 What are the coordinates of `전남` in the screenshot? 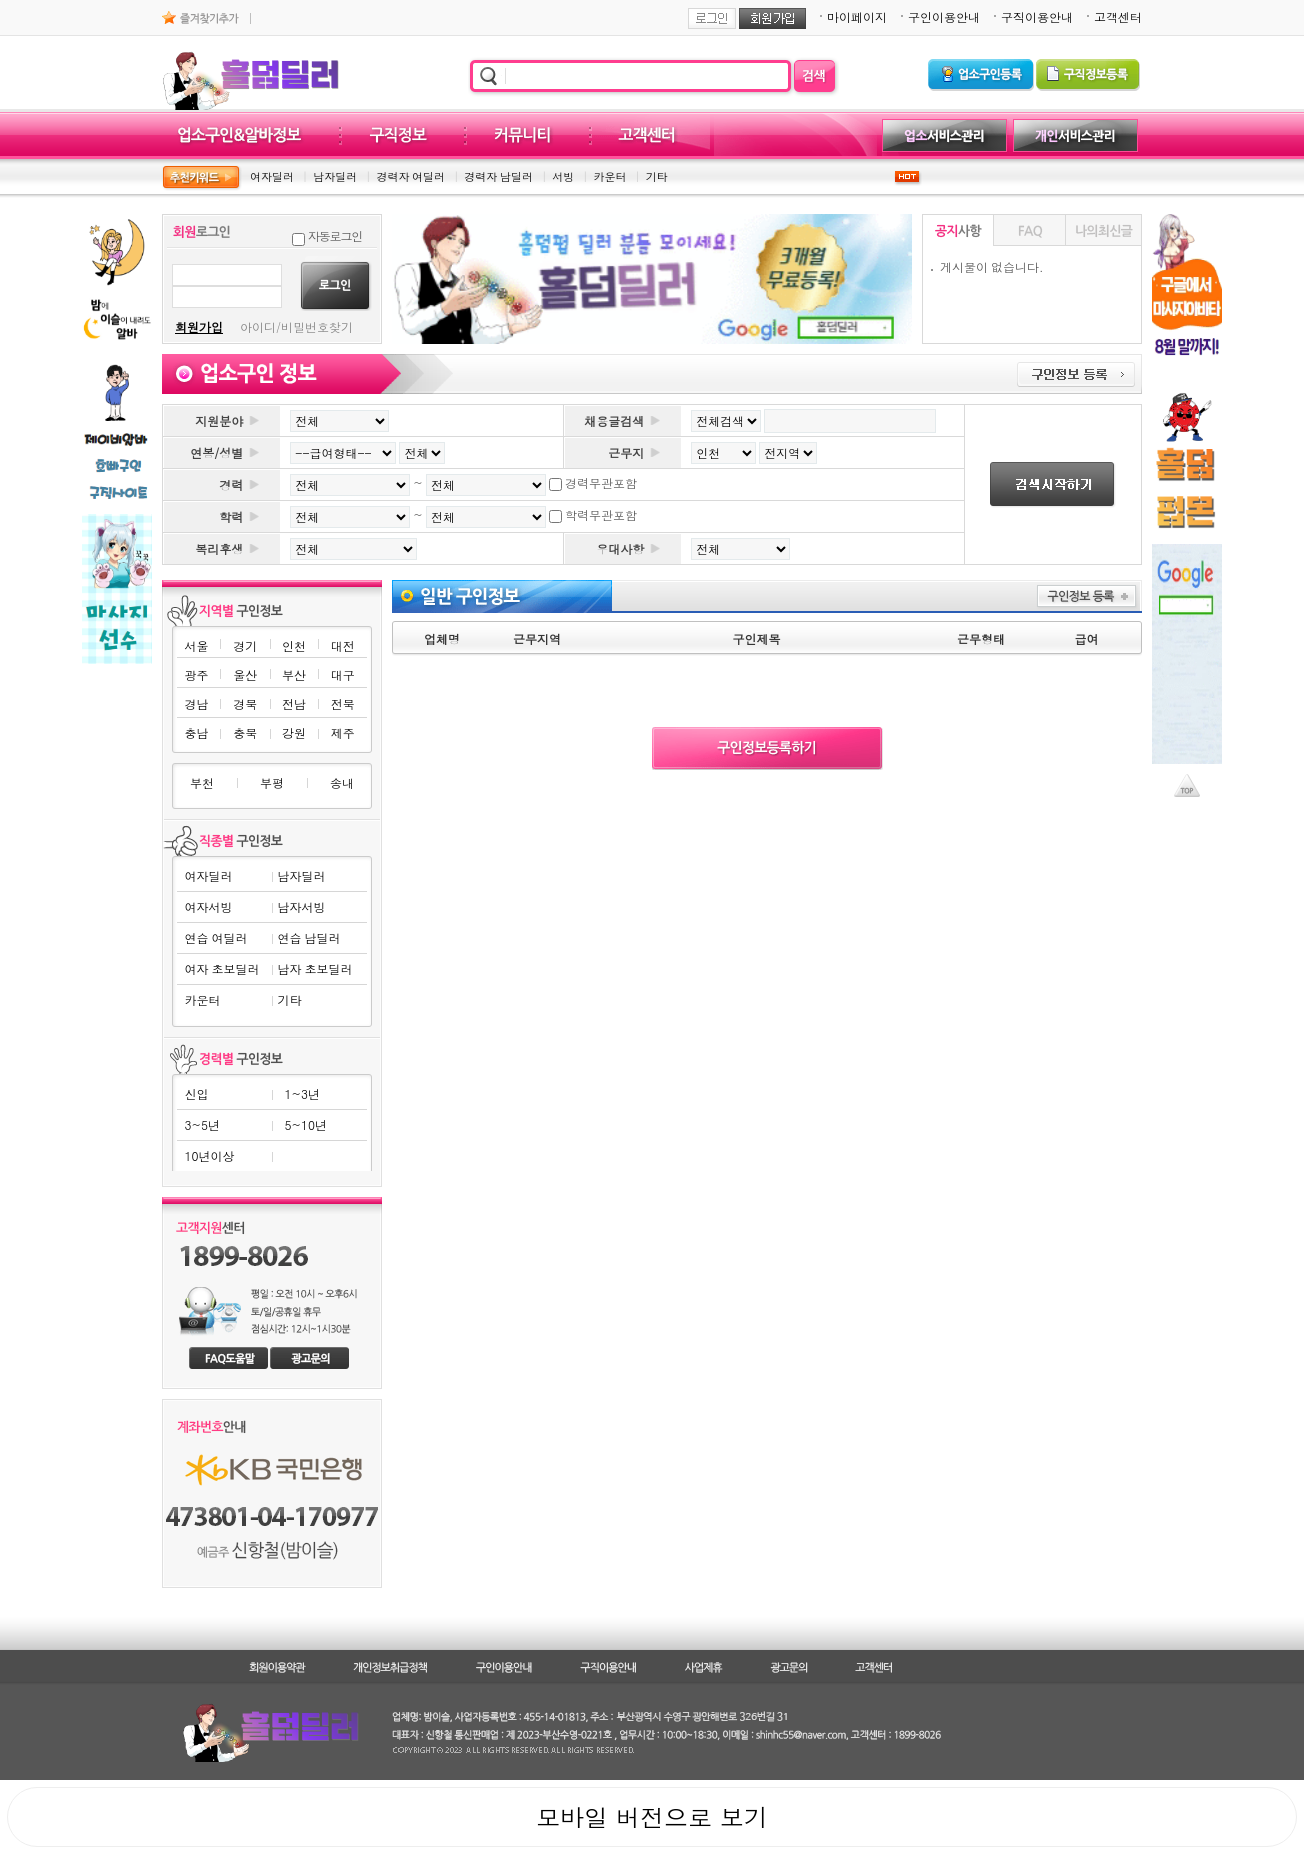 It's located at (294, 703).